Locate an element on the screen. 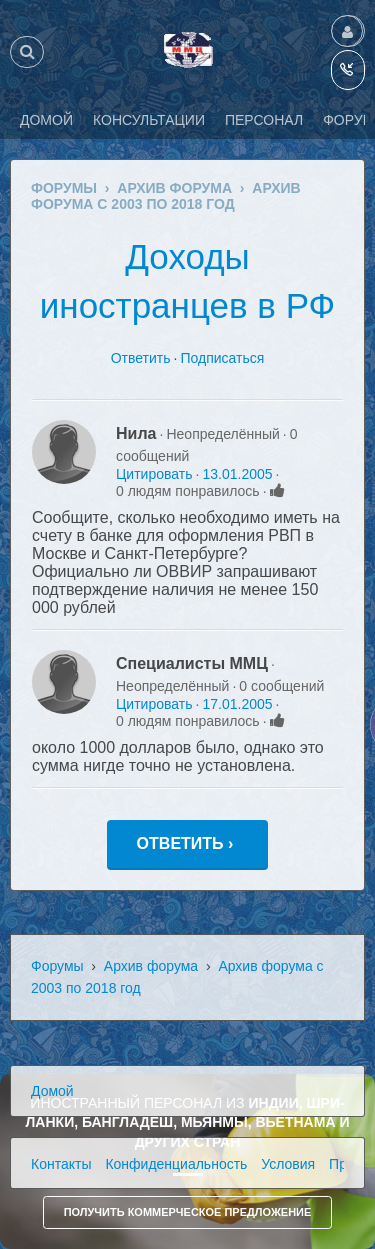 The width and height of the screenshot is (375, 1249). Подписаться is located at coordinates (222, 358).